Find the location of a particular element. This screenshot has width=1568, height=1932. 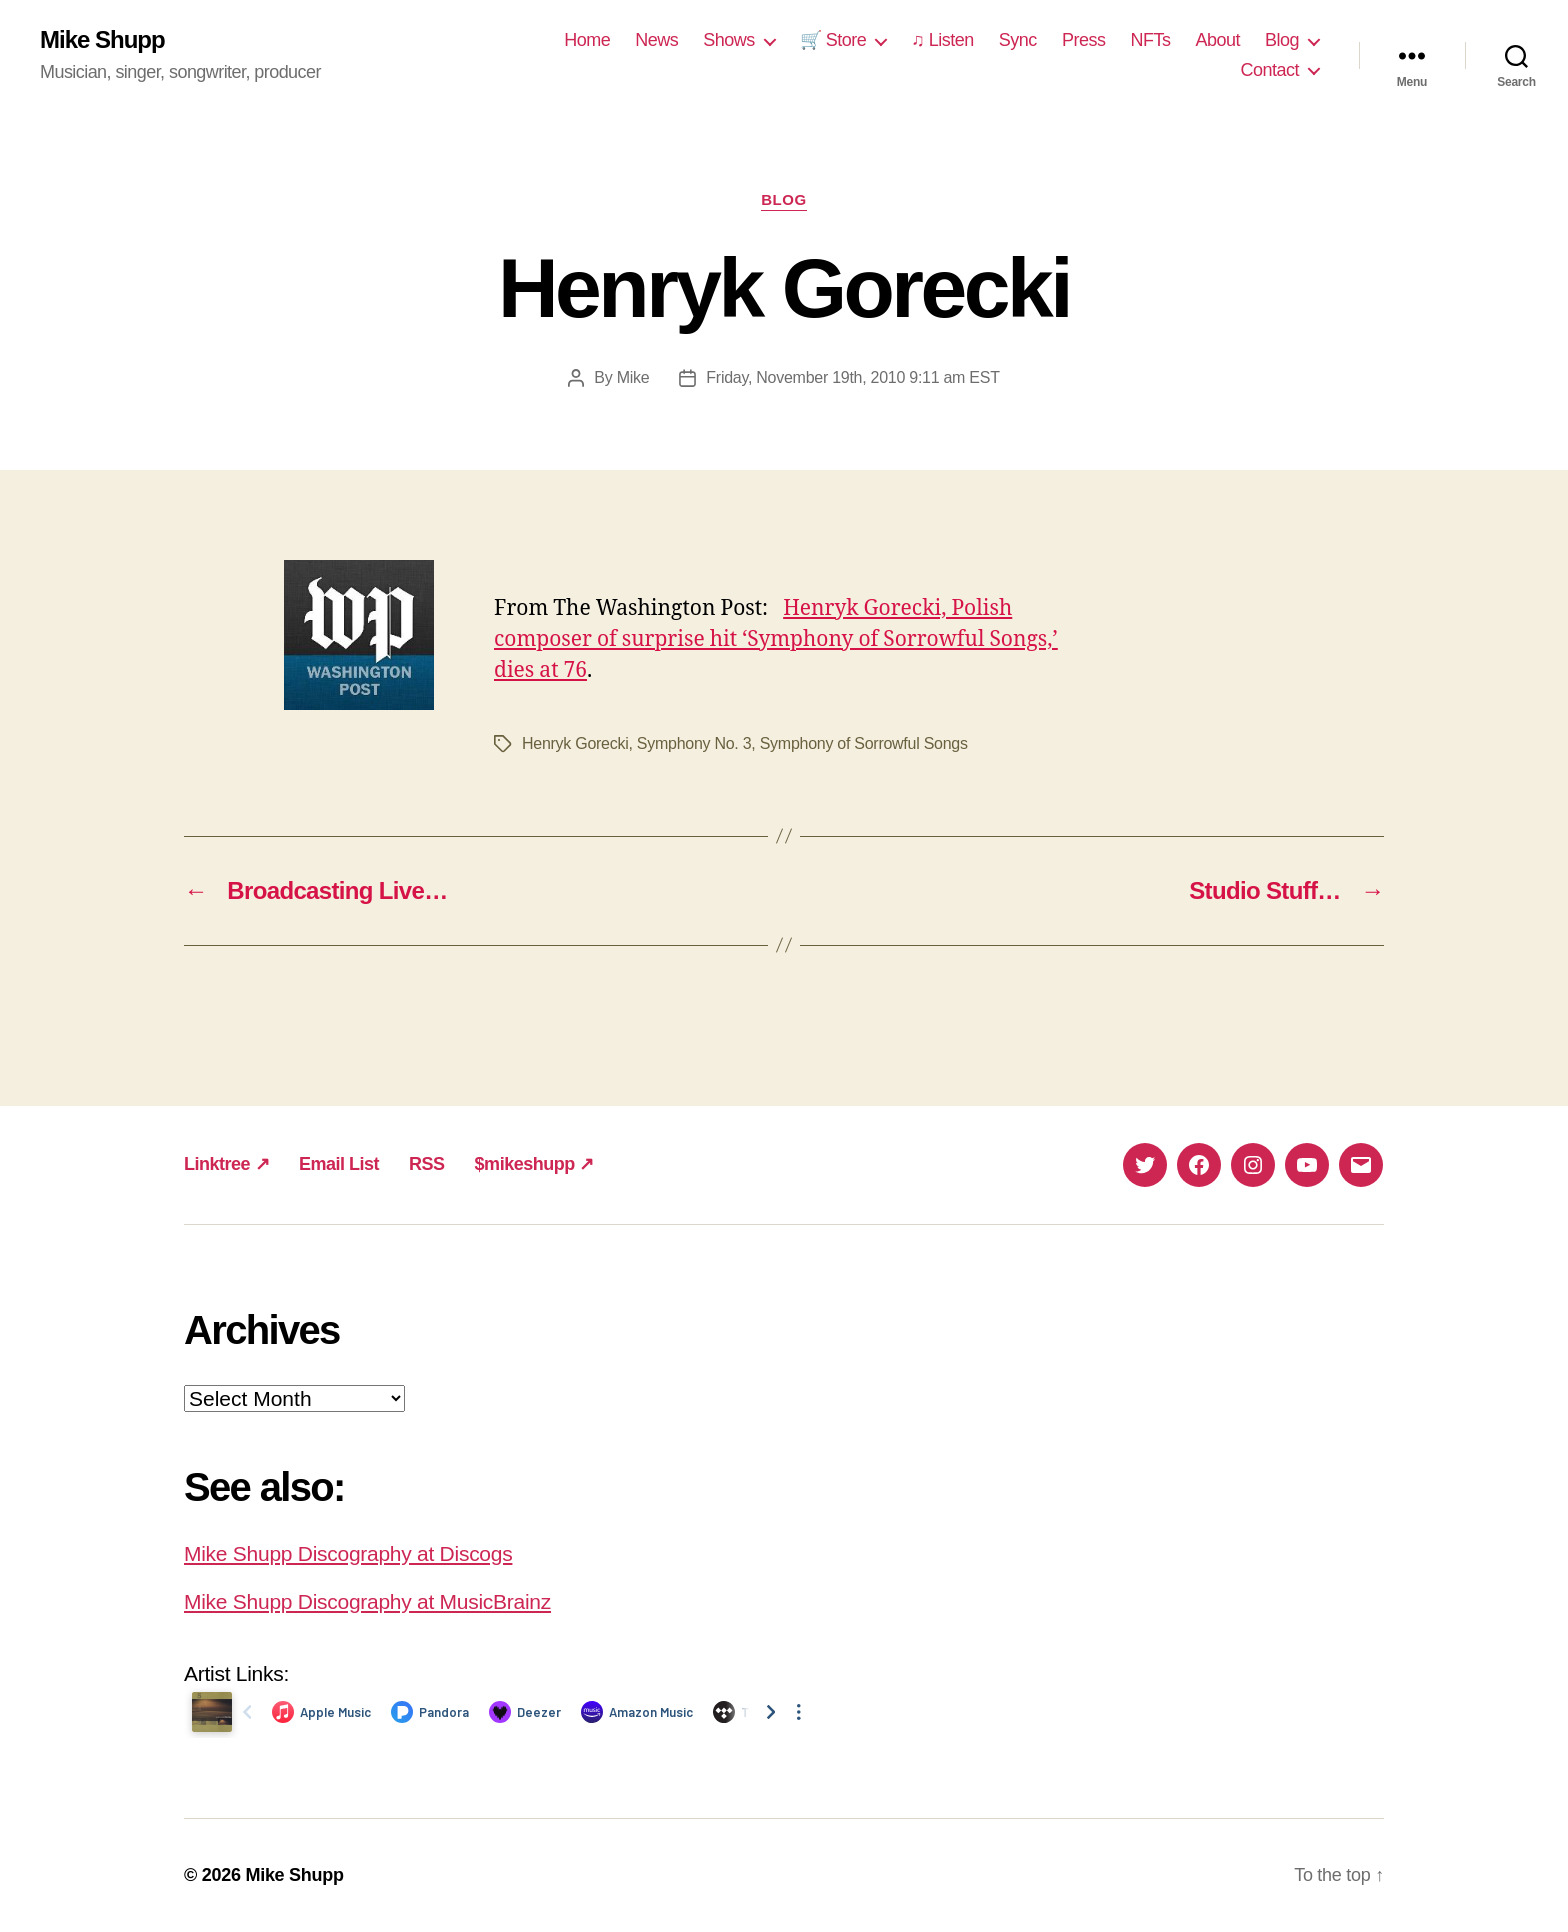

Mike is located at coordinates (633, 377).